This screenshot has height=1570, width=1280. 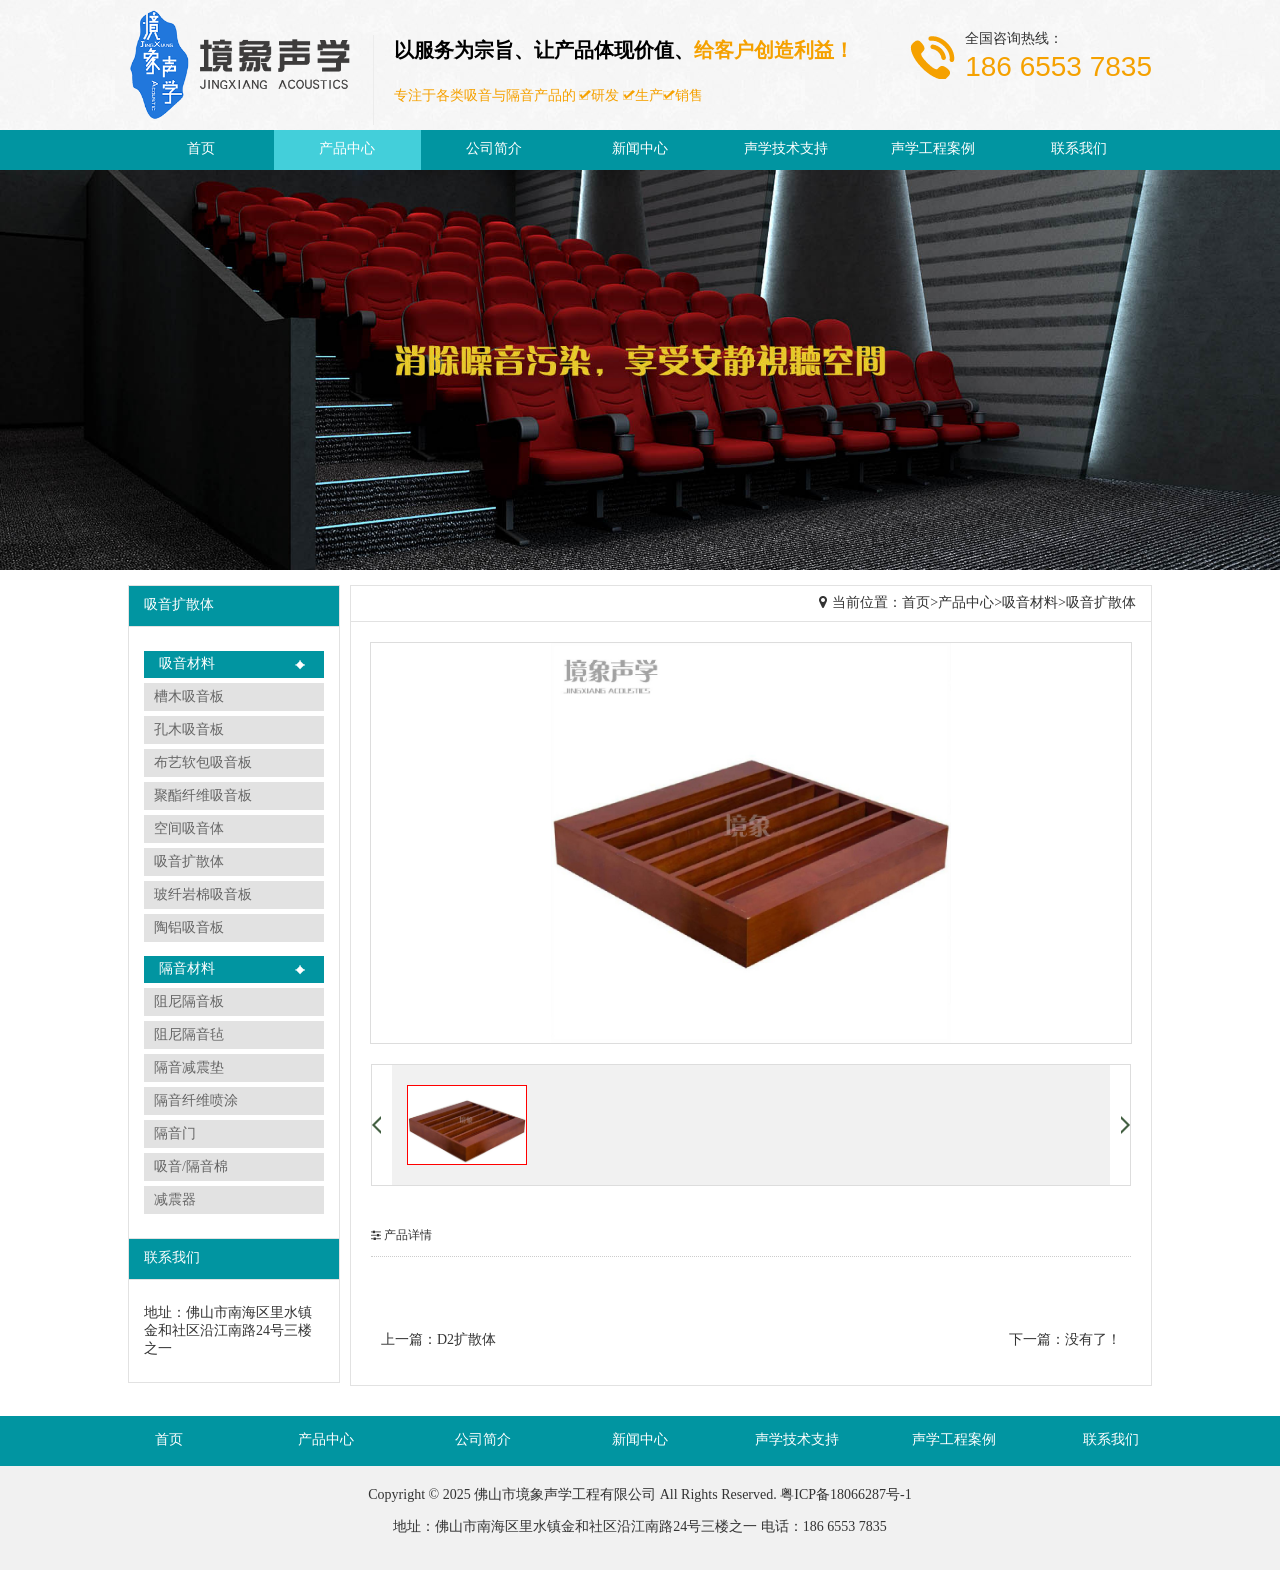 I want to click on 陶铝吸音板, so click(x=189, y=928).